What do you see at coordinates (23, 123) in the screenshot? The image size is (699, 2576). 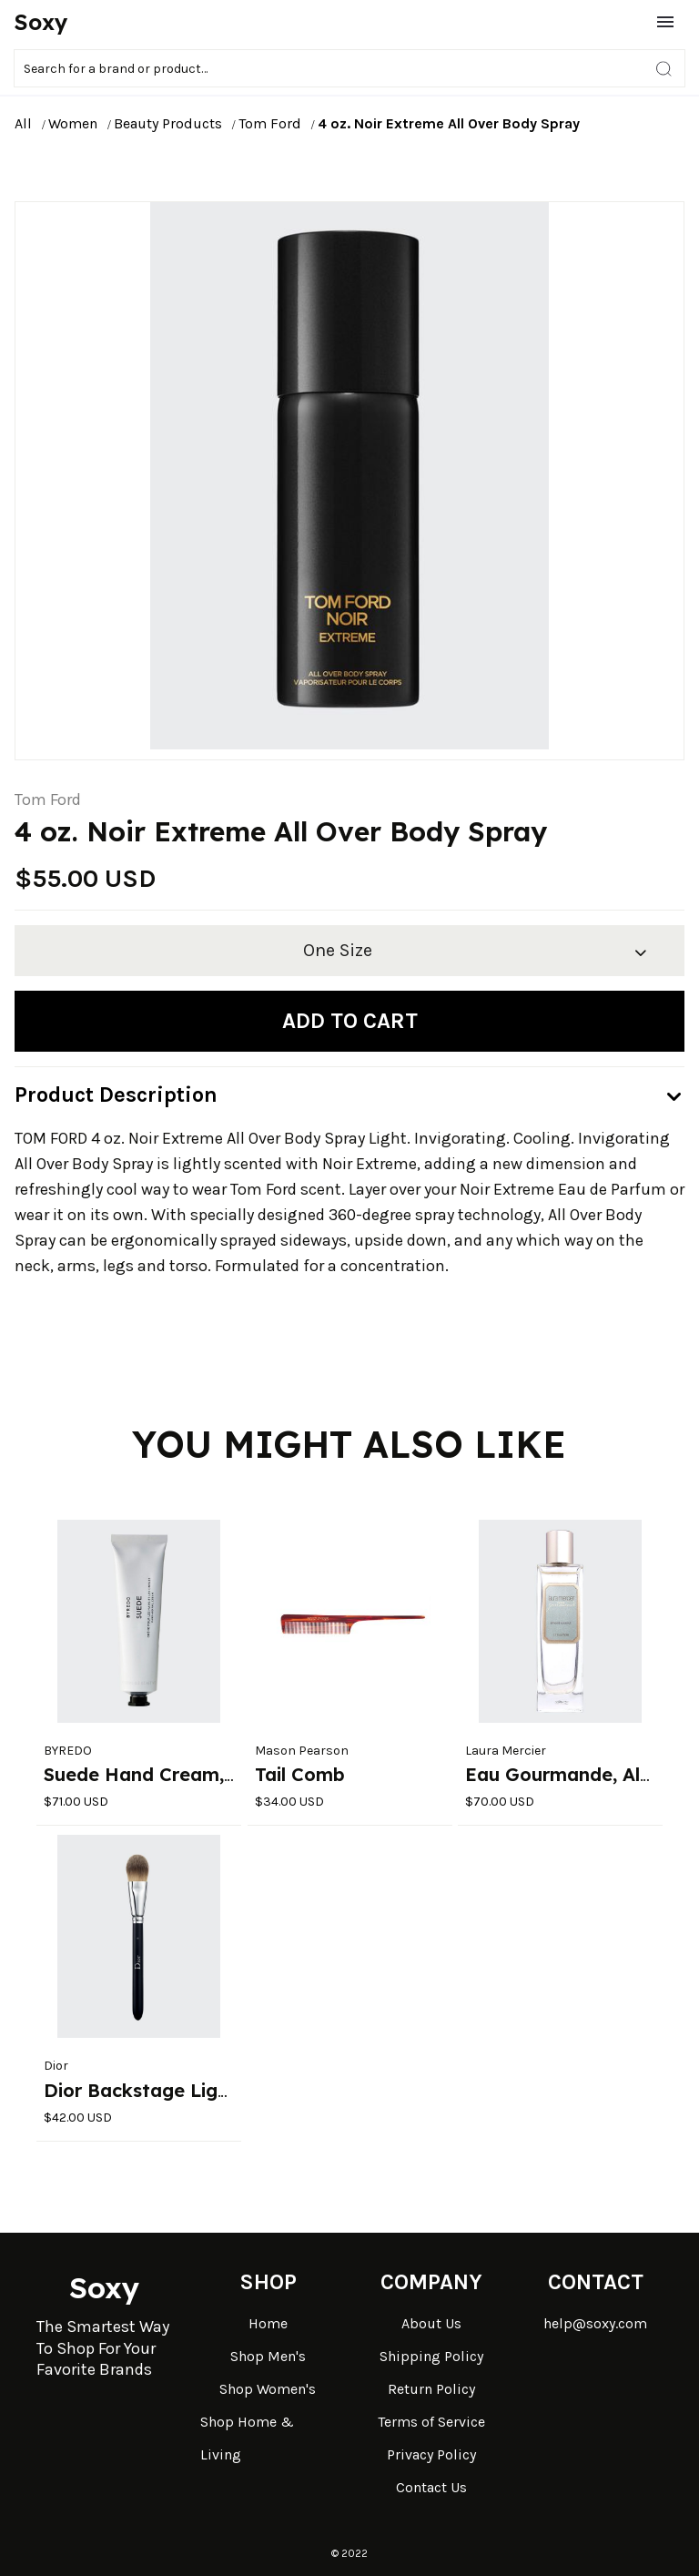 I see `All` at bounding box center [23, 123].